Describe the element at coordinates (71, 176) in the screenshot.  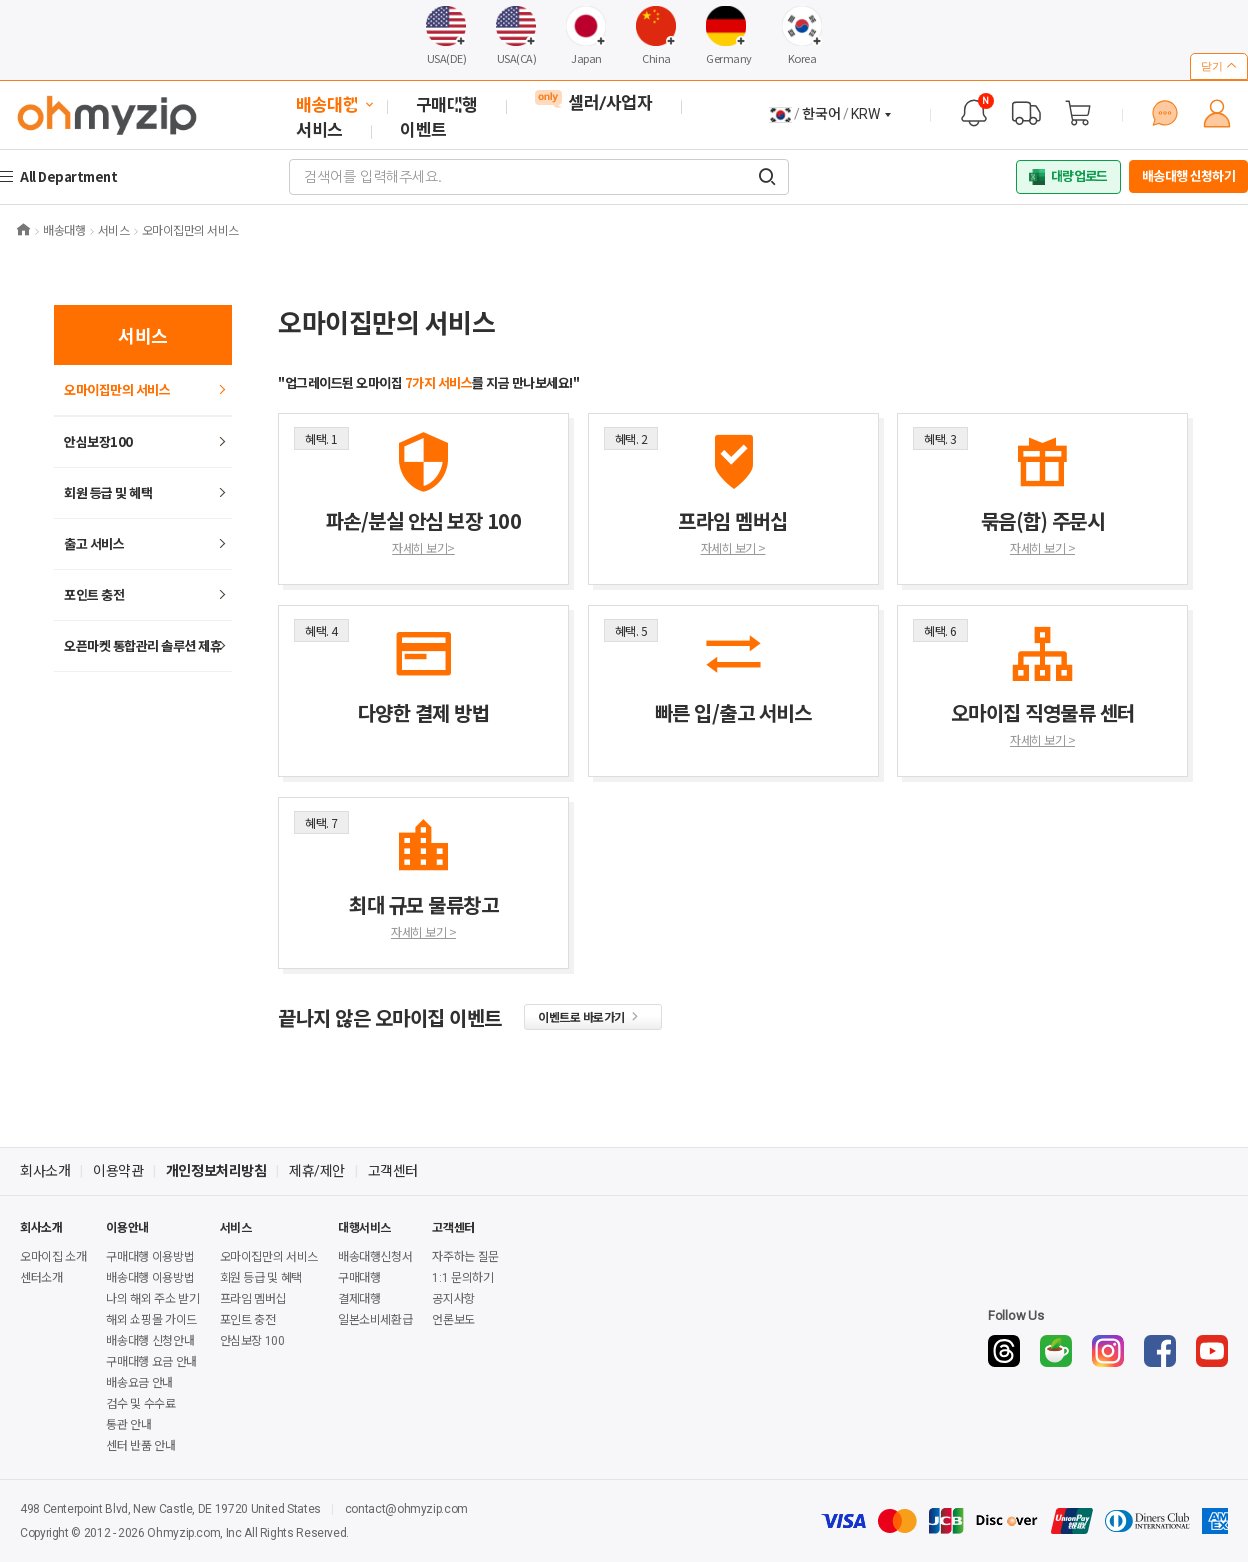
I see `All Department` at that location.